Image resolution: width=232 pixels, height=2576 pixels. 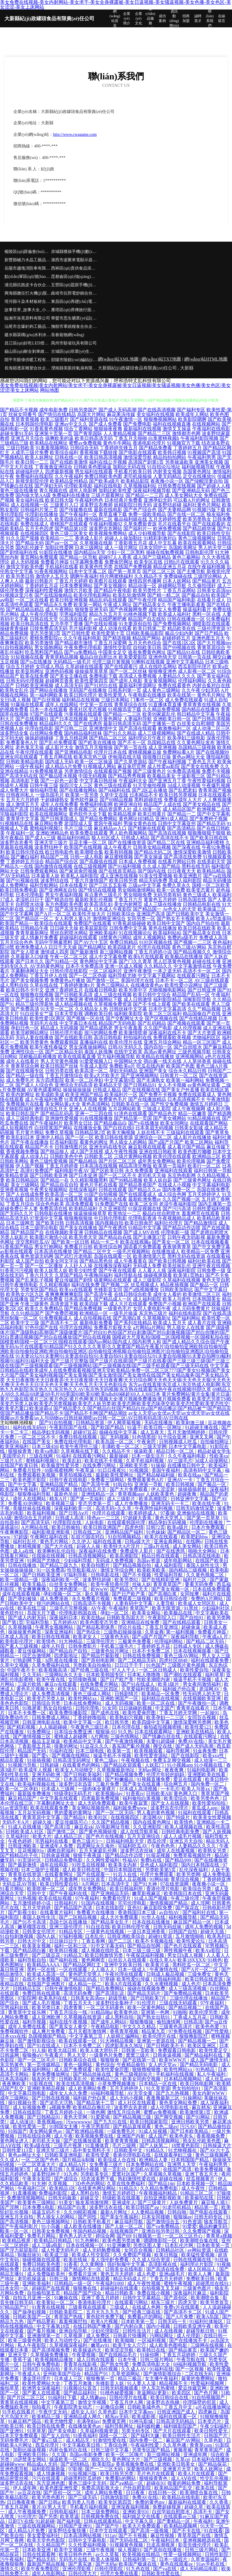 What do you see at coordinates (128, 1275) in the screenshot?
I see `福利导航在线` at bounding box center [128, 1275].